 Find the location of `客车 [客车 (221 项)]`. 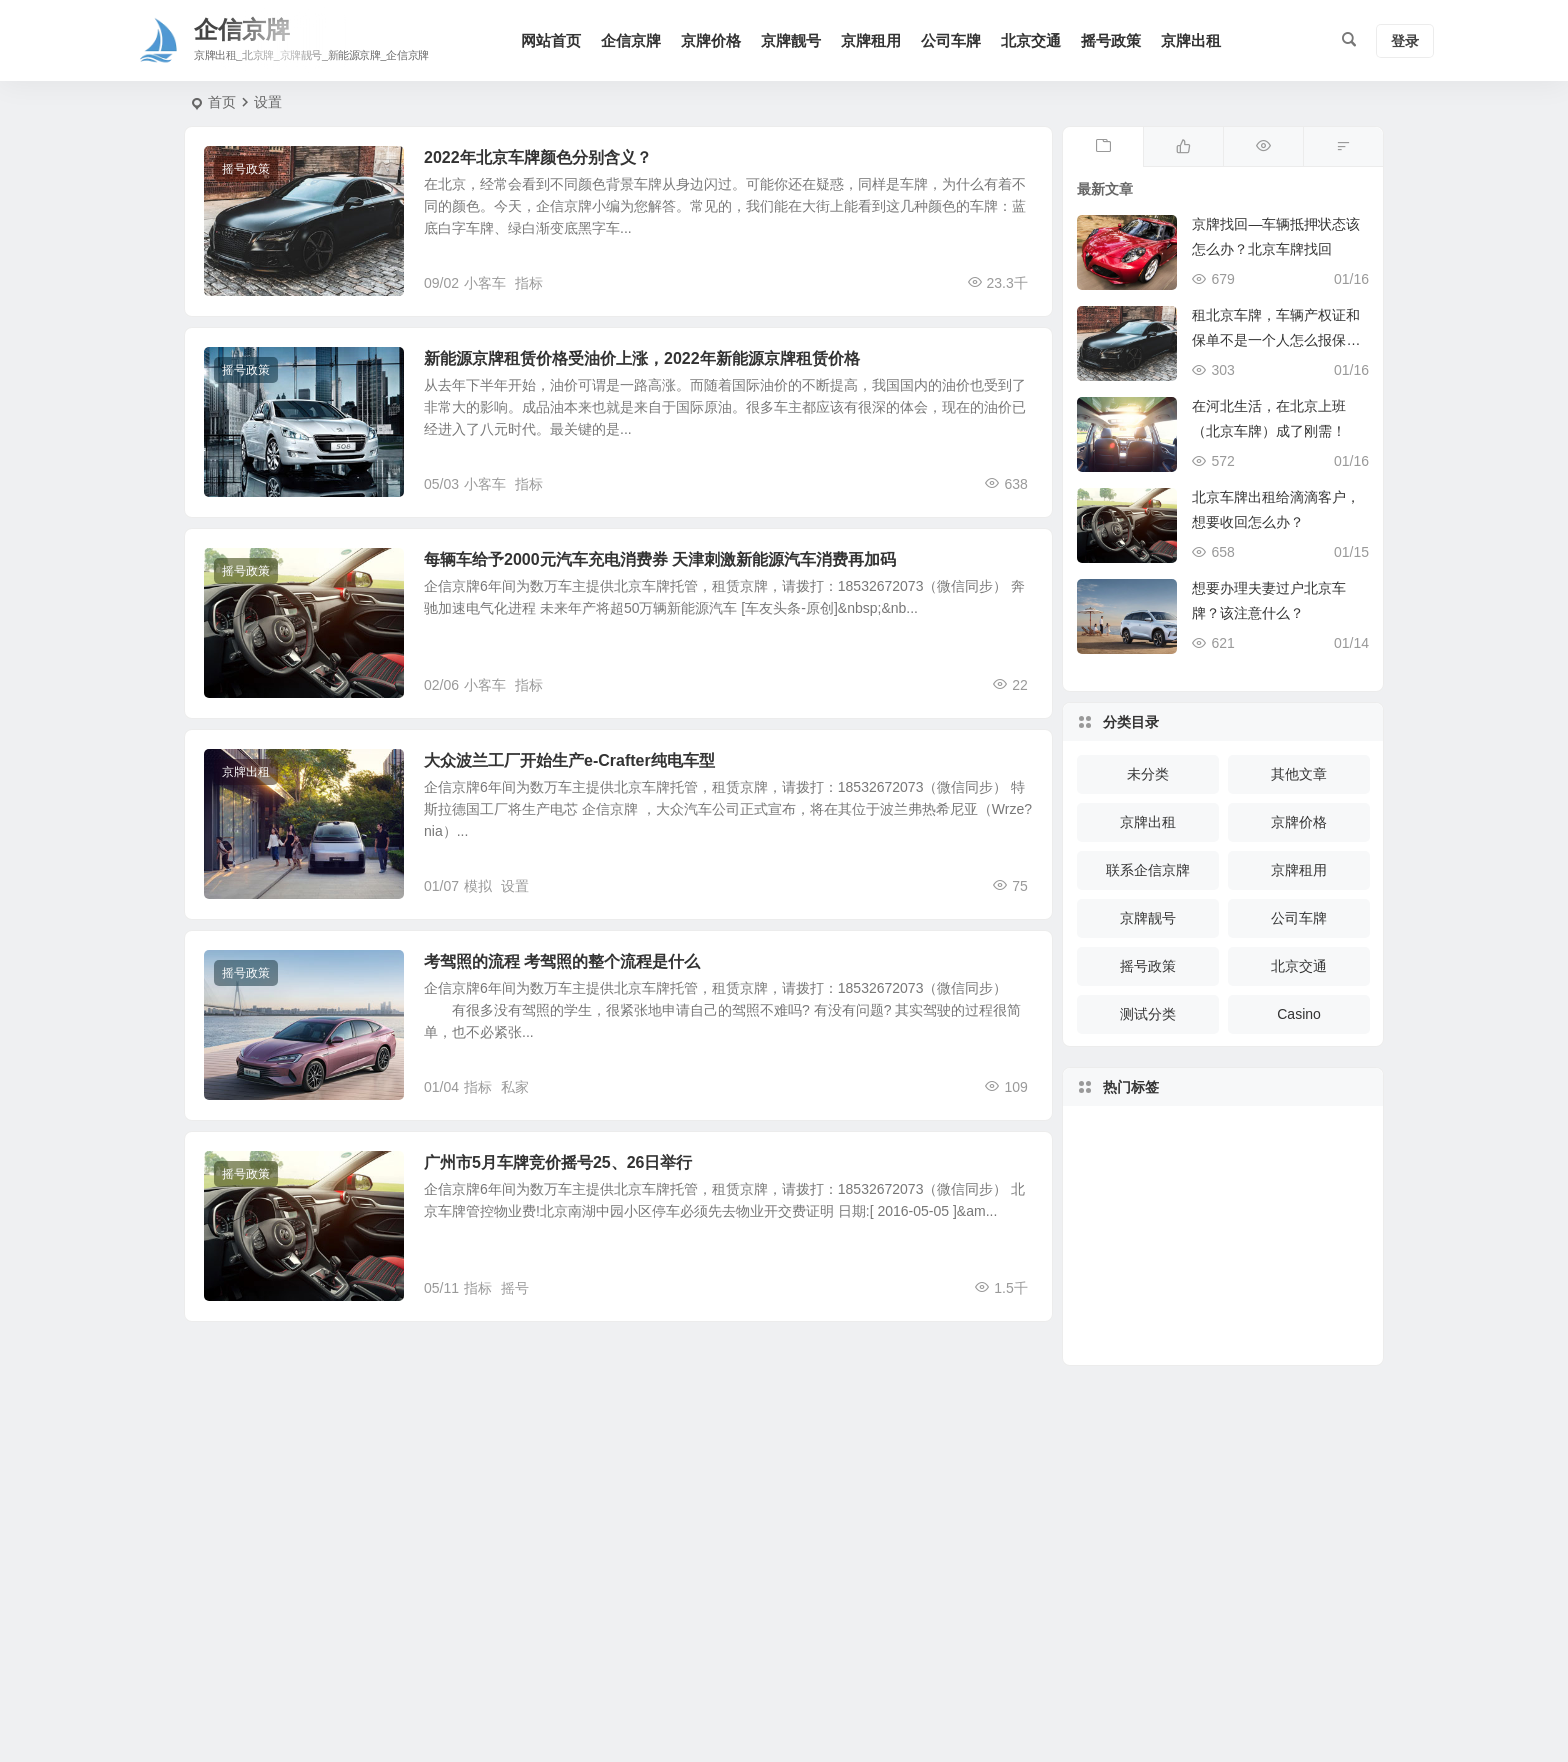

客车 [客车 (221 项)] is located at coordinates (1257, 1287).